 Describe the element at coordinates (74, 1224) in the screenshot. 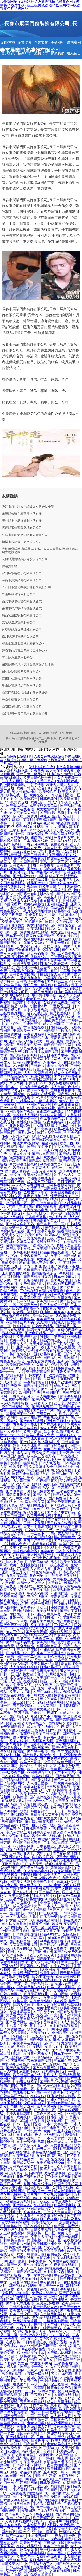

I see `日韩精品` at that location.